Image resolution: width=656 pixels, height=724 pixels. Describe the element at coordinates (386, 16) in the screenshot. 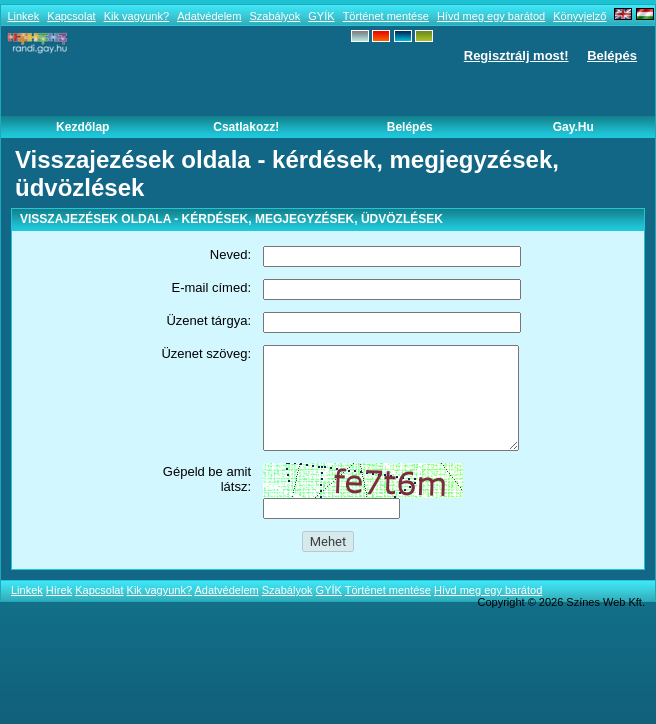

I see `Történet mentése` at that location.